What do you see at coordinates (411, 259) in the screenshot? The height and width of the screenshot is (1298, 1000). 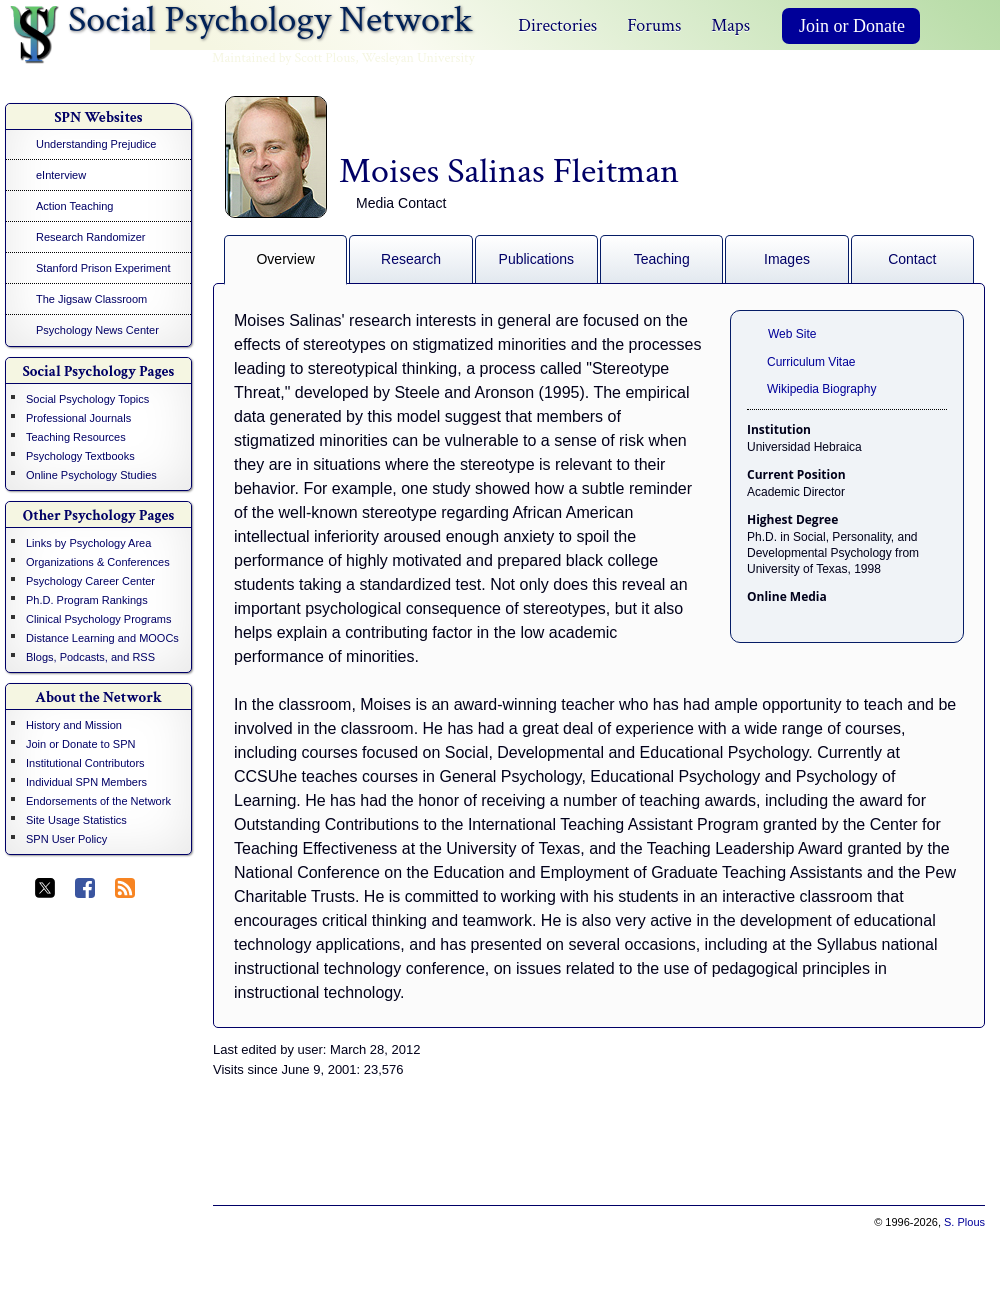 I see `Research` at bounding box center [411, 259].